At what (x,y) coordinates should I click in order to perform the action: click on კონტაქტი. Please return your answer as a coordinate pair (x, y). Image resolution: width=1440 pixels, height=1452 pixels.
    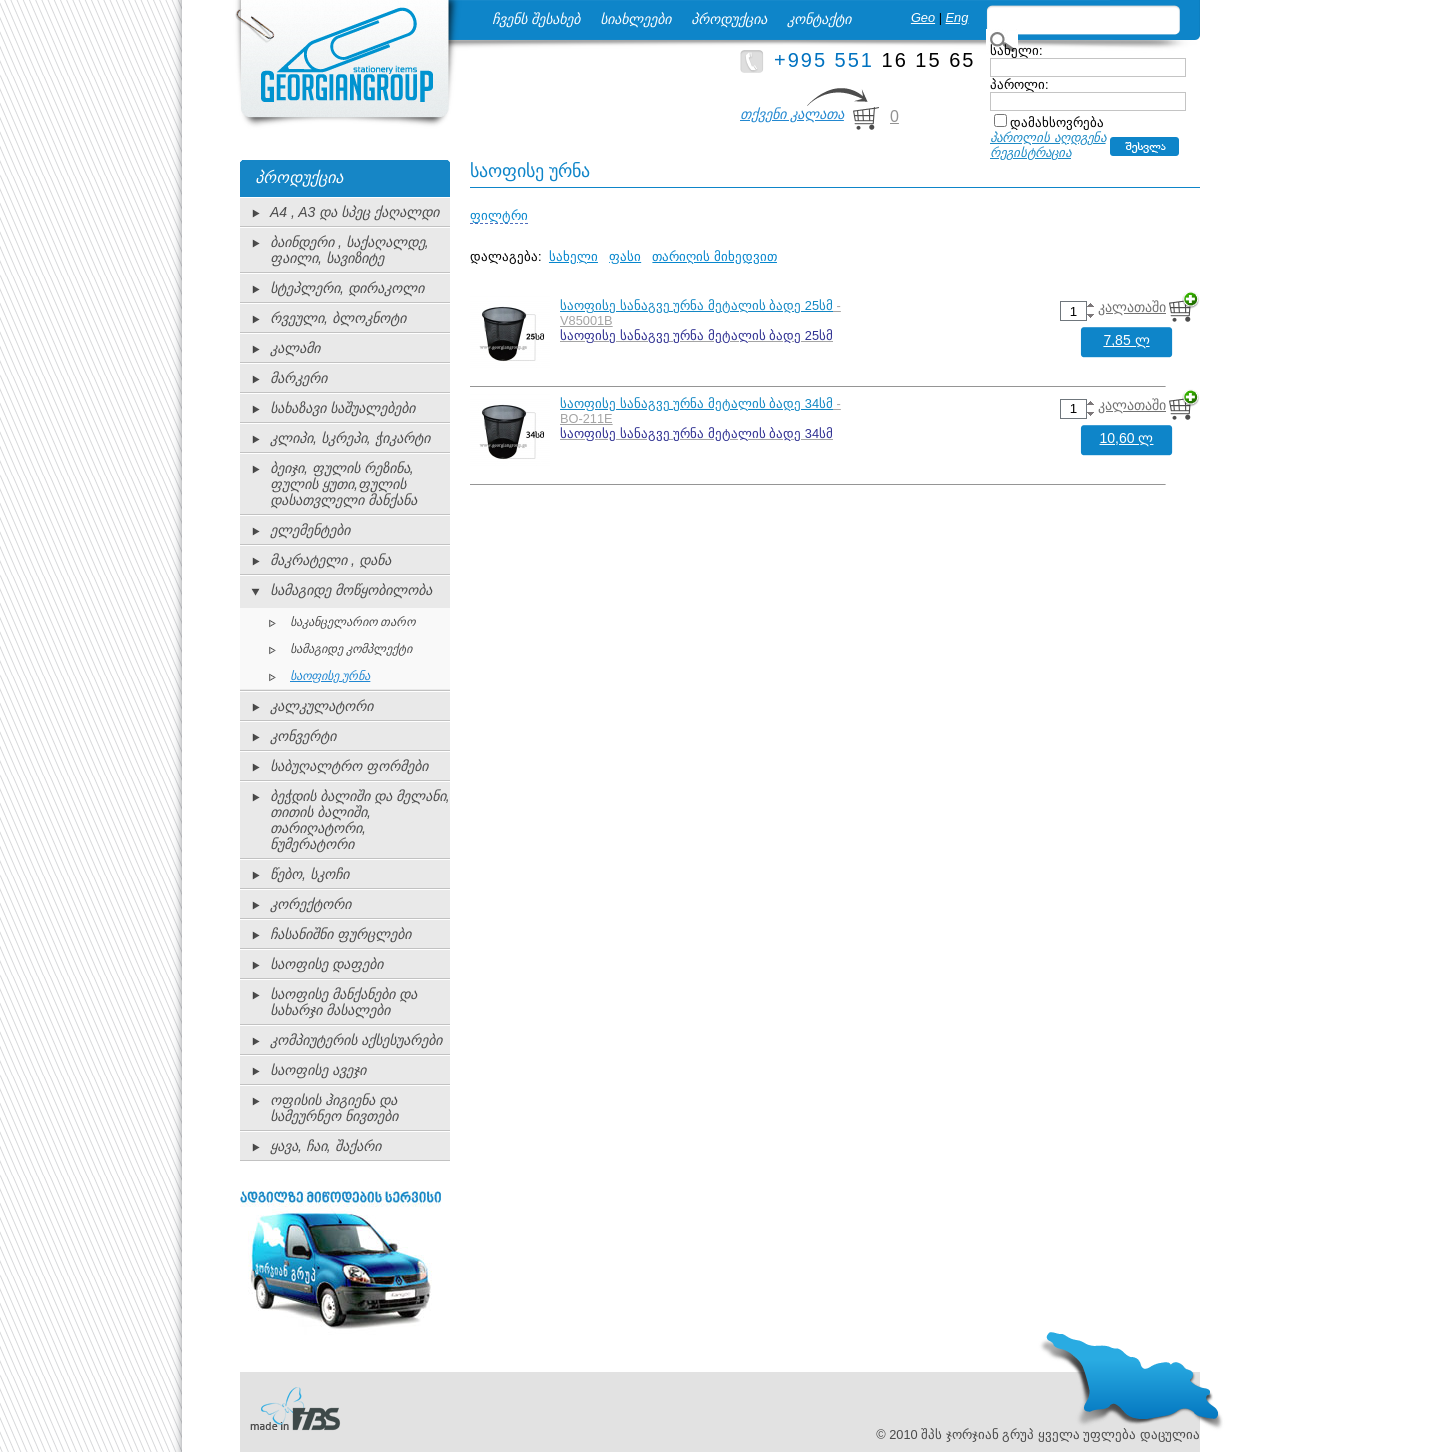
    Looking at the image, I should click on (819, 19).